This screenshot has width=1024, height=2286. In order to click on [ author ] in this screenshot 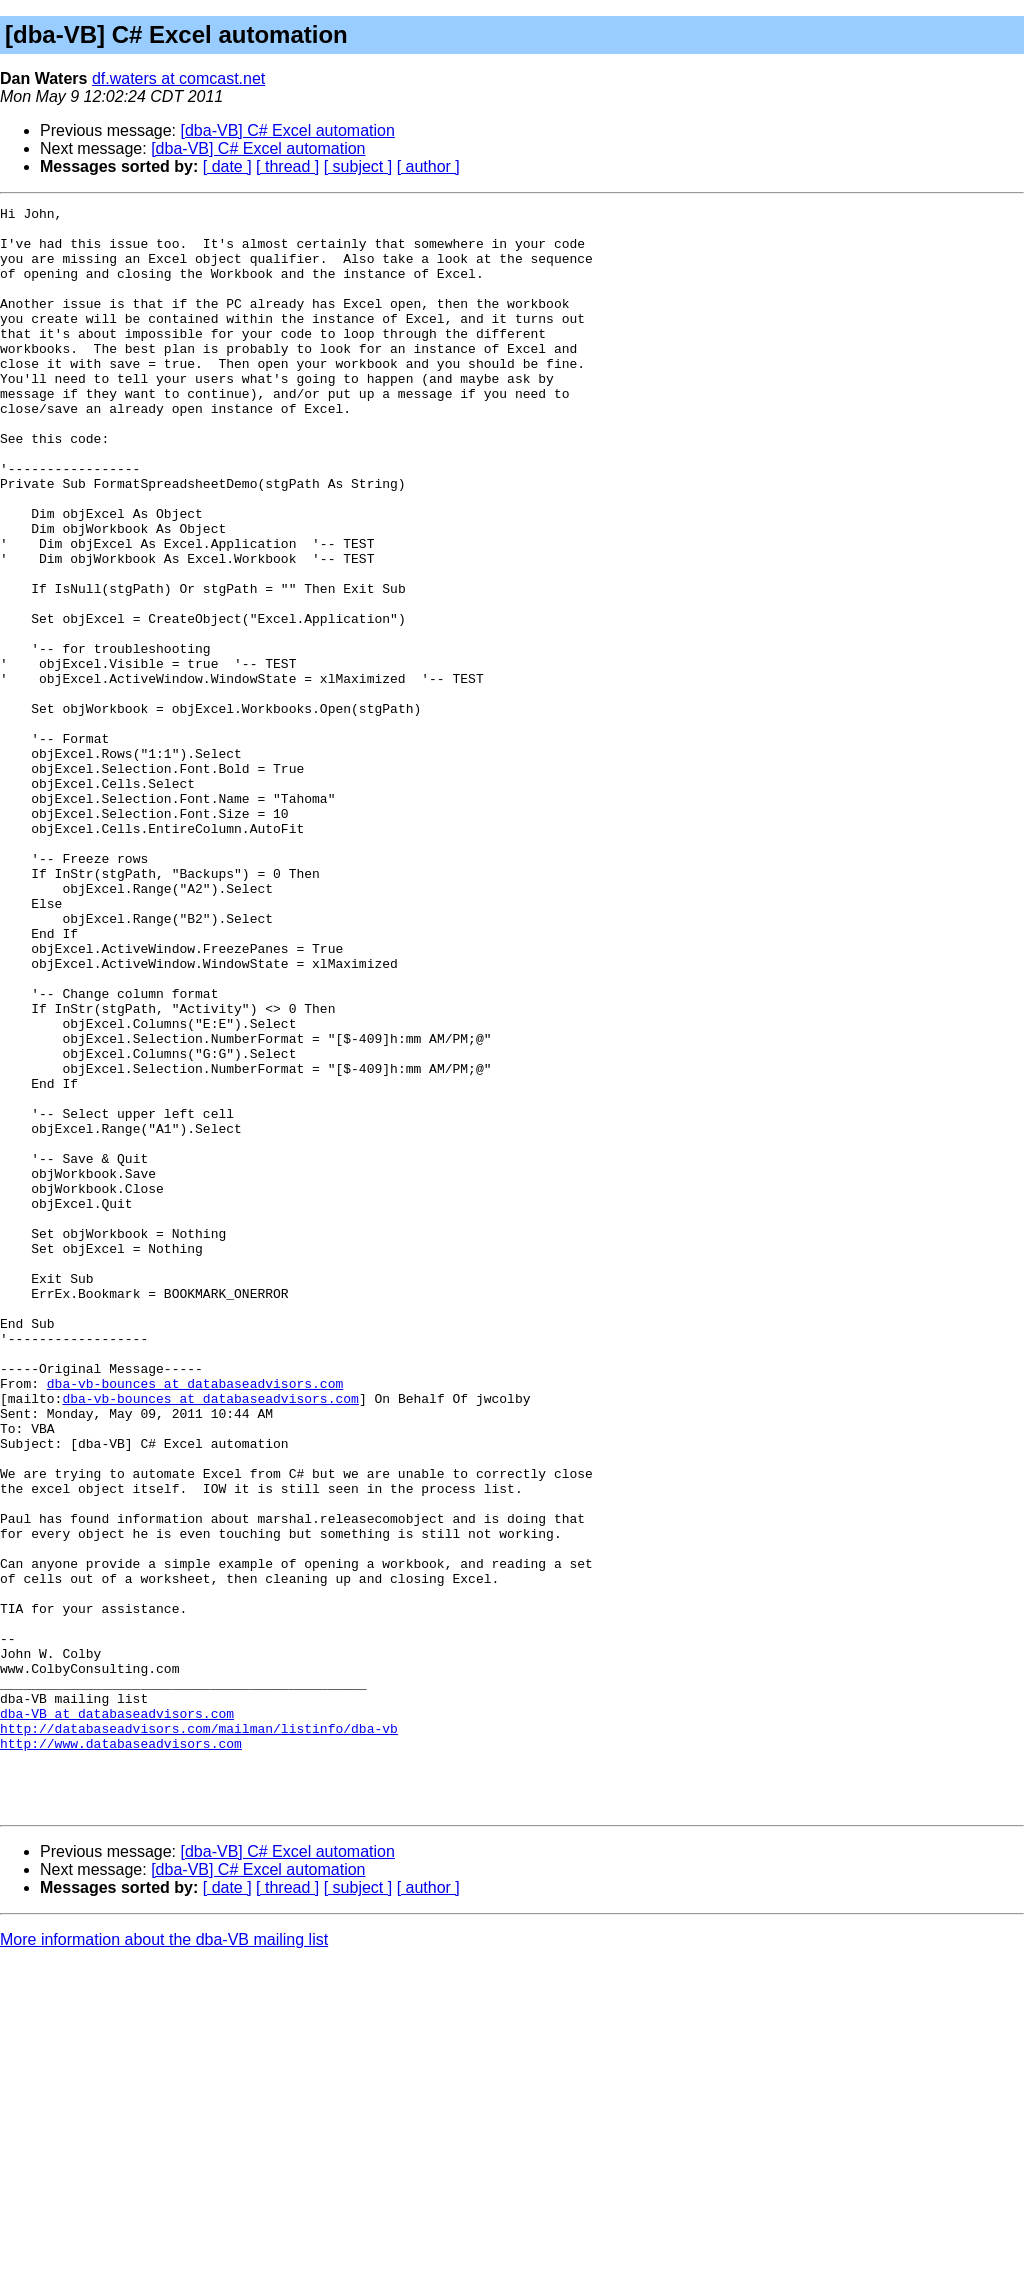, I will do `click(428, 166)`.